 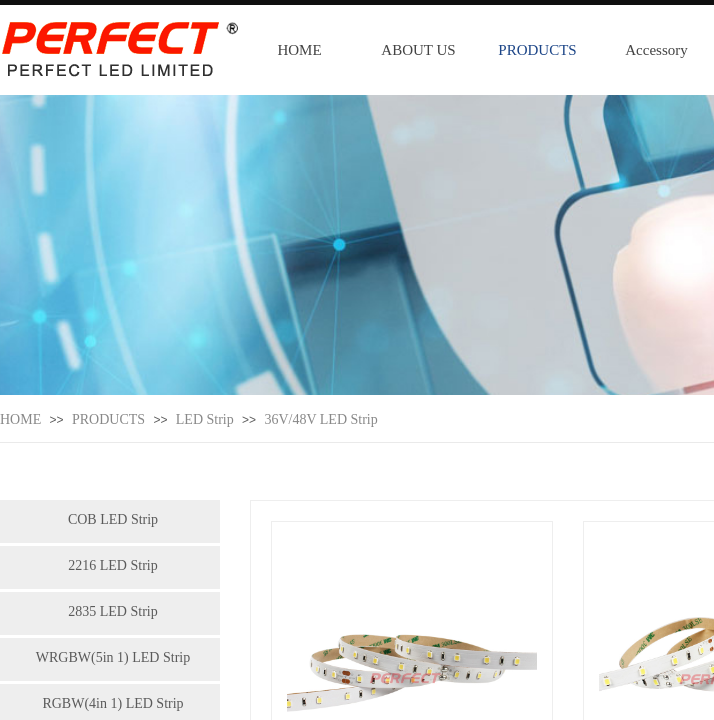 I want to click on ABOUT US, so click(x=418, y=50).